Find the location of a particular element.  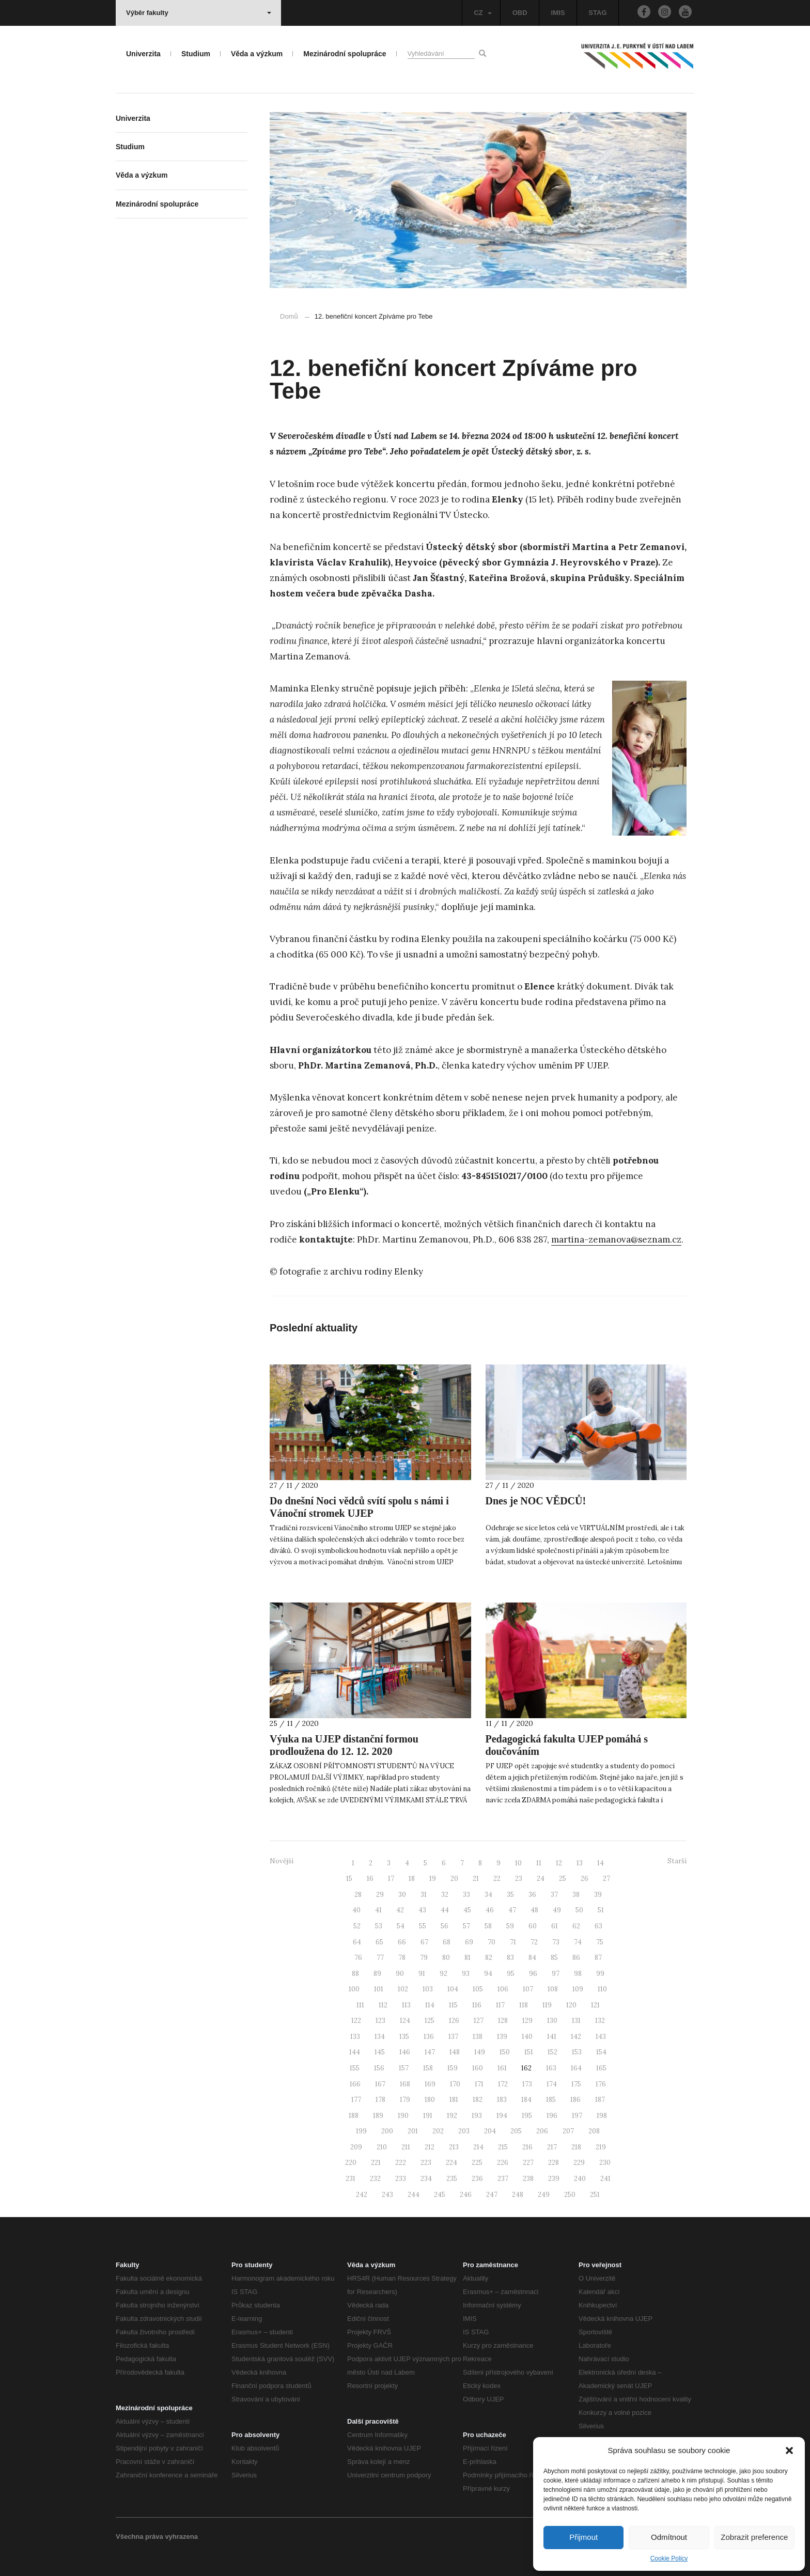

189 is located at coordinates (378, 2115).